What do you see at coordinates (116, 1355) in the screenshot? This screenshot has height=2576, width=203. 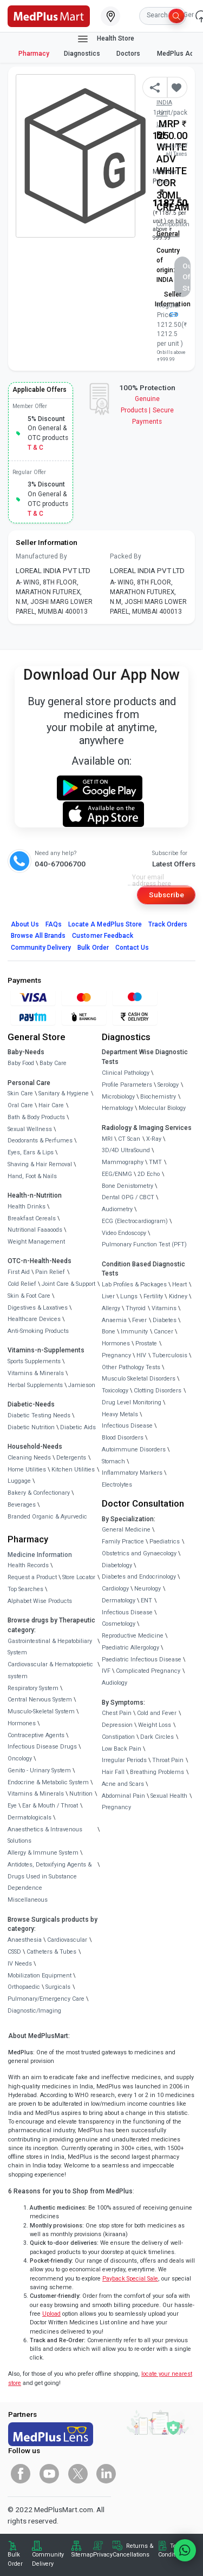 I see `Pregnancy` at bounding box center [116, 1355].